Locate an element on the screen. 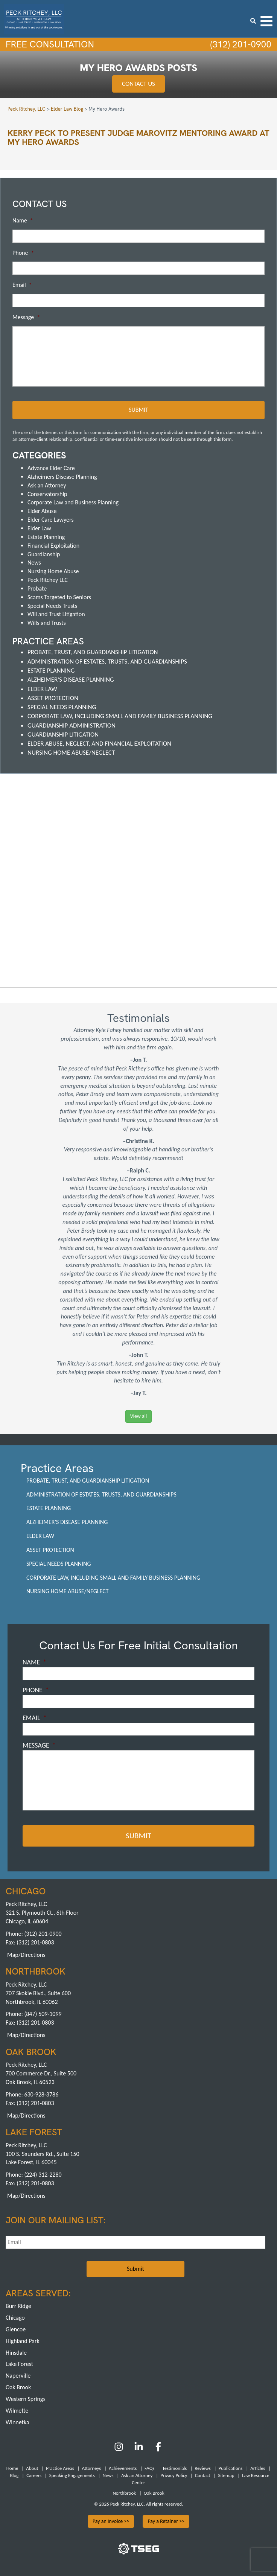 This screenshot has height=2576, width=277. Articles is located at coordinates (257, 2464).